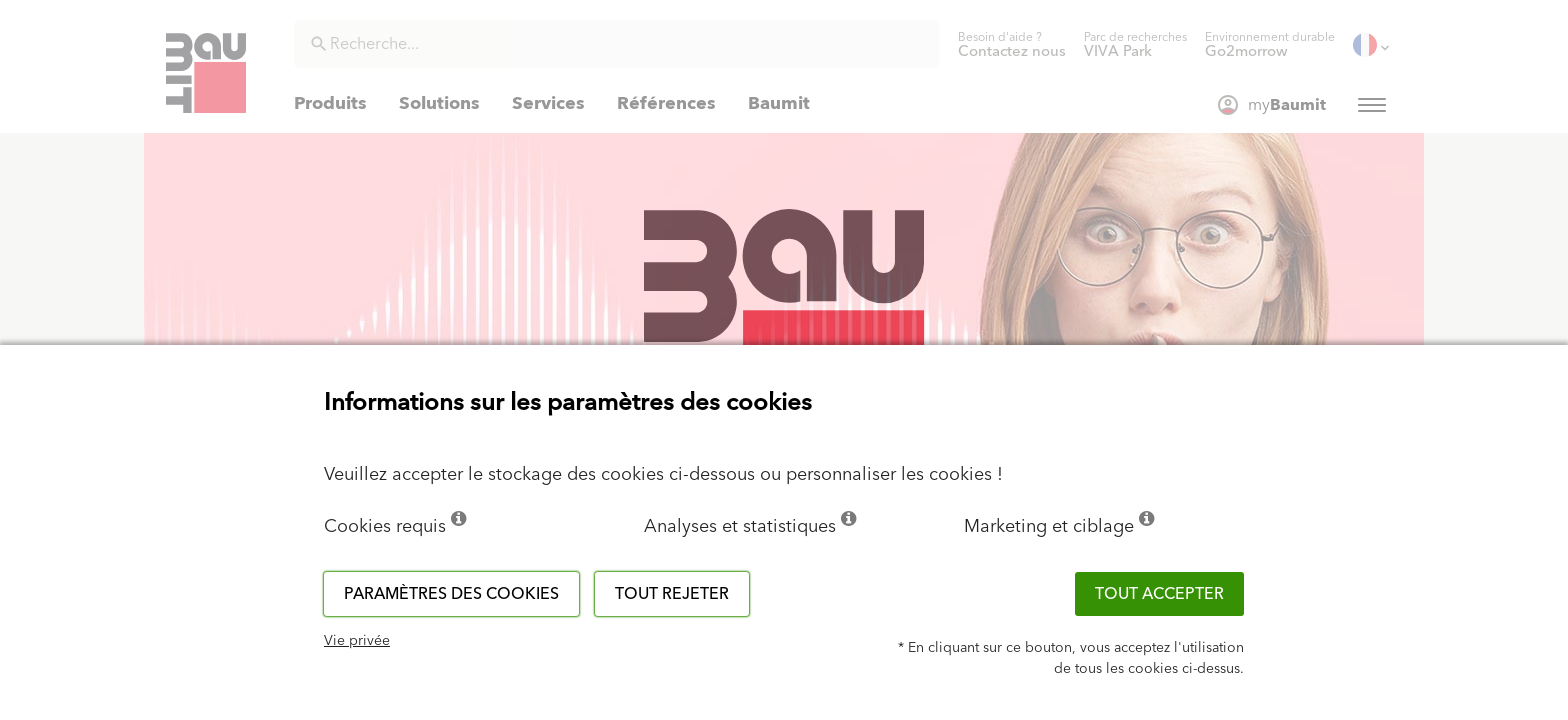 This screenshot has height=720, width=1568. What do you see at coordinates (672, 594) in the screenshot?
I see `Tout rejeter` at bounding box center [672, 594].